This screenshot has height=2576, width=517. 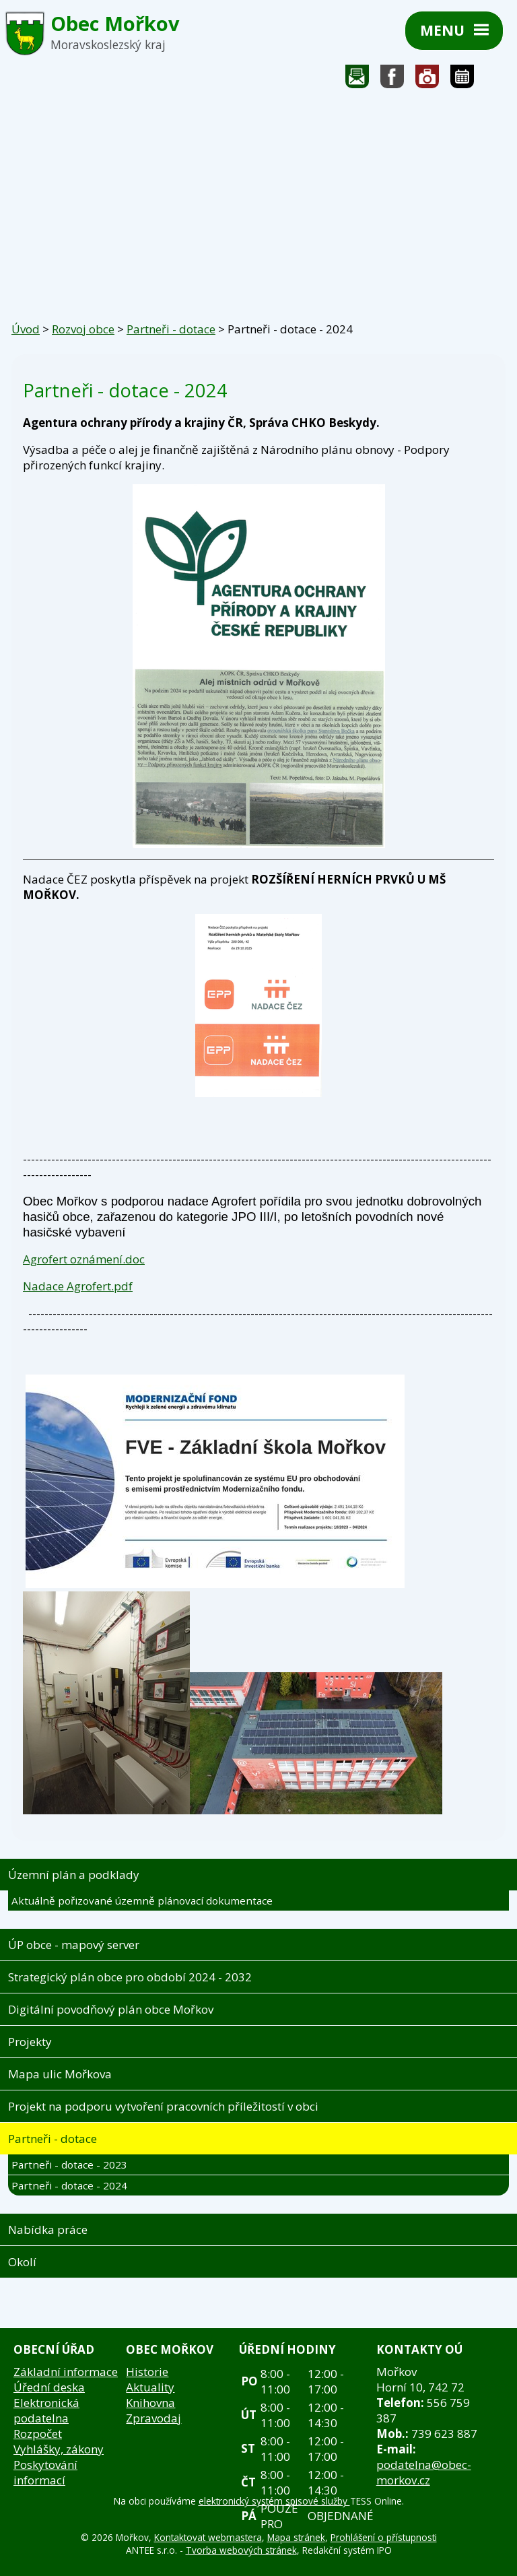 What do you see at coordinates (392, 80) in the screenshot?
I see `Sledujte nás na facebooku` at bounding box center [392, 80].